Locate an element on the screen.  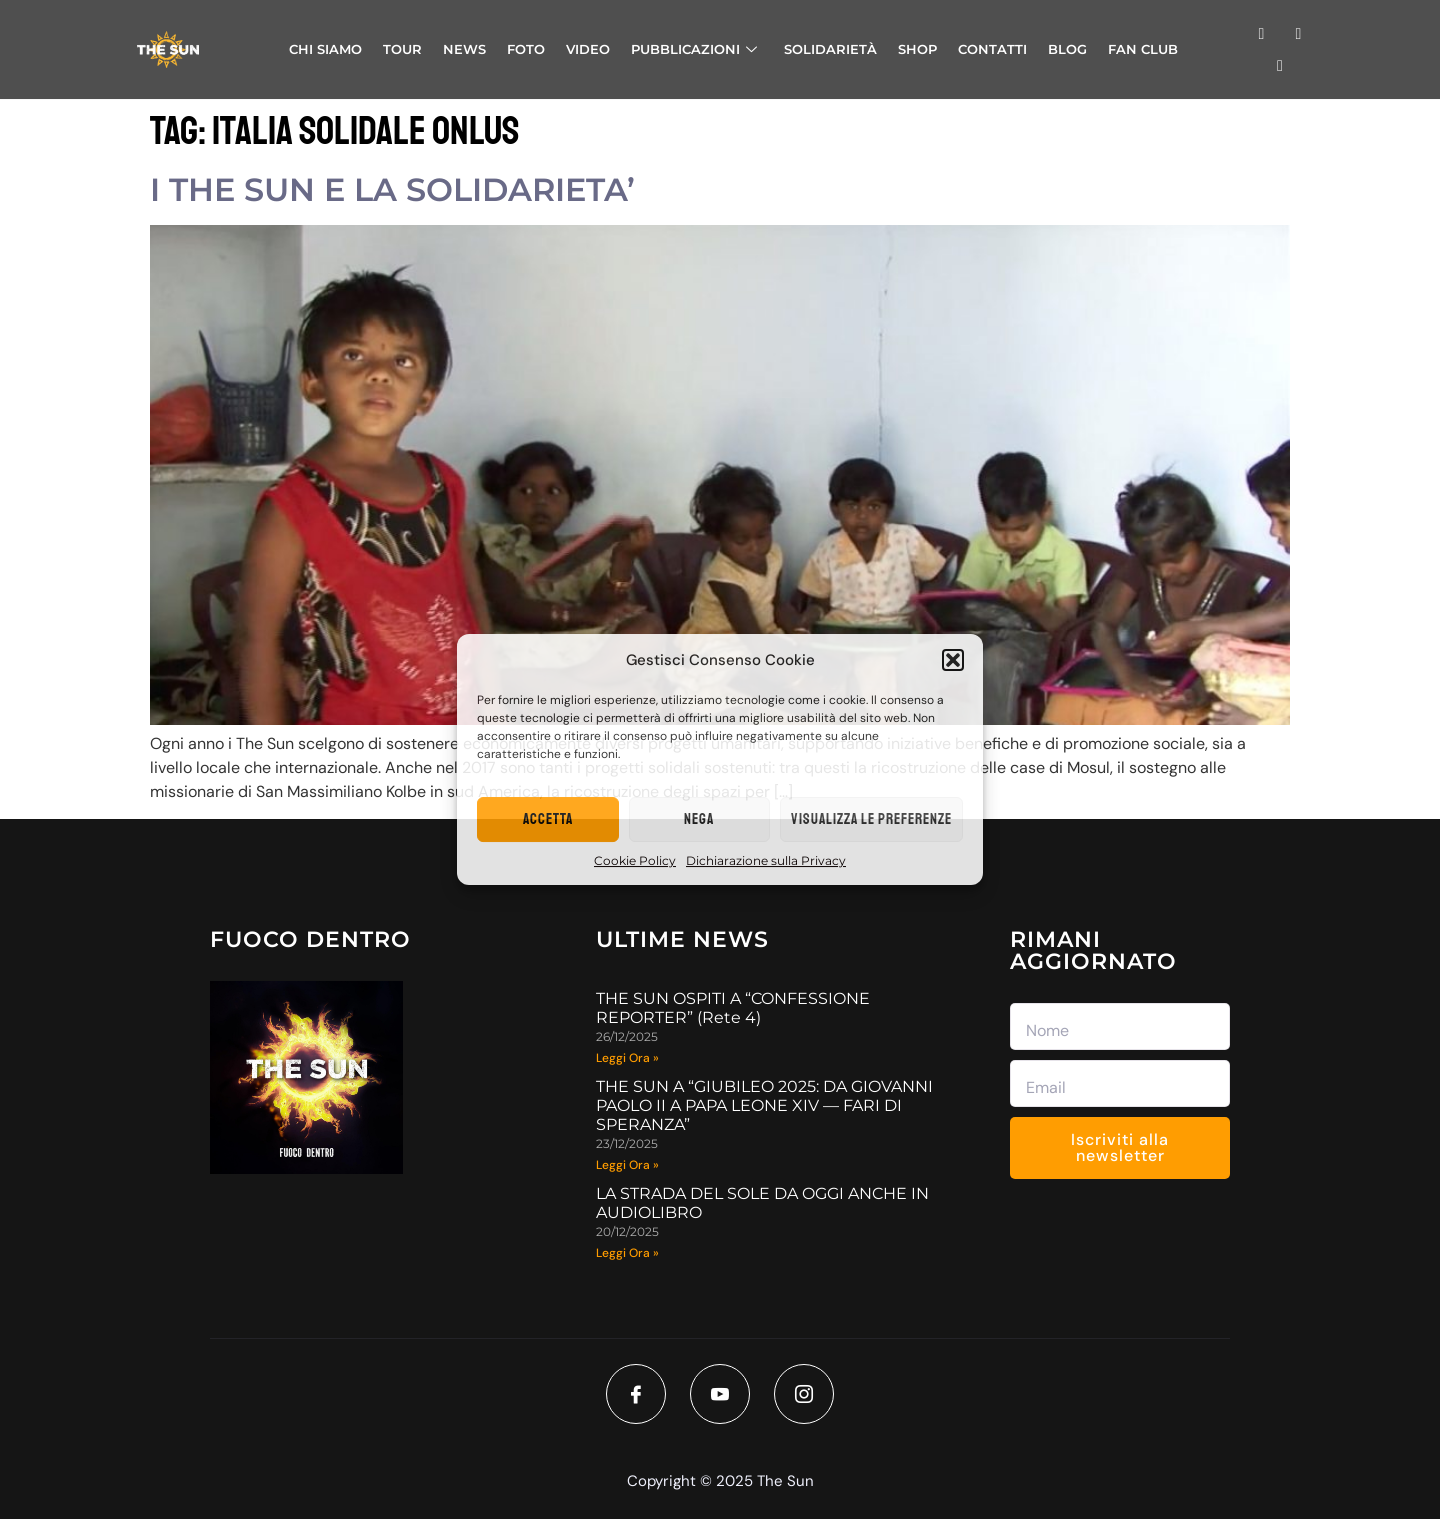
I THE SUN E LA SOLIDARIETA’ is located at coordinates (392, 189).